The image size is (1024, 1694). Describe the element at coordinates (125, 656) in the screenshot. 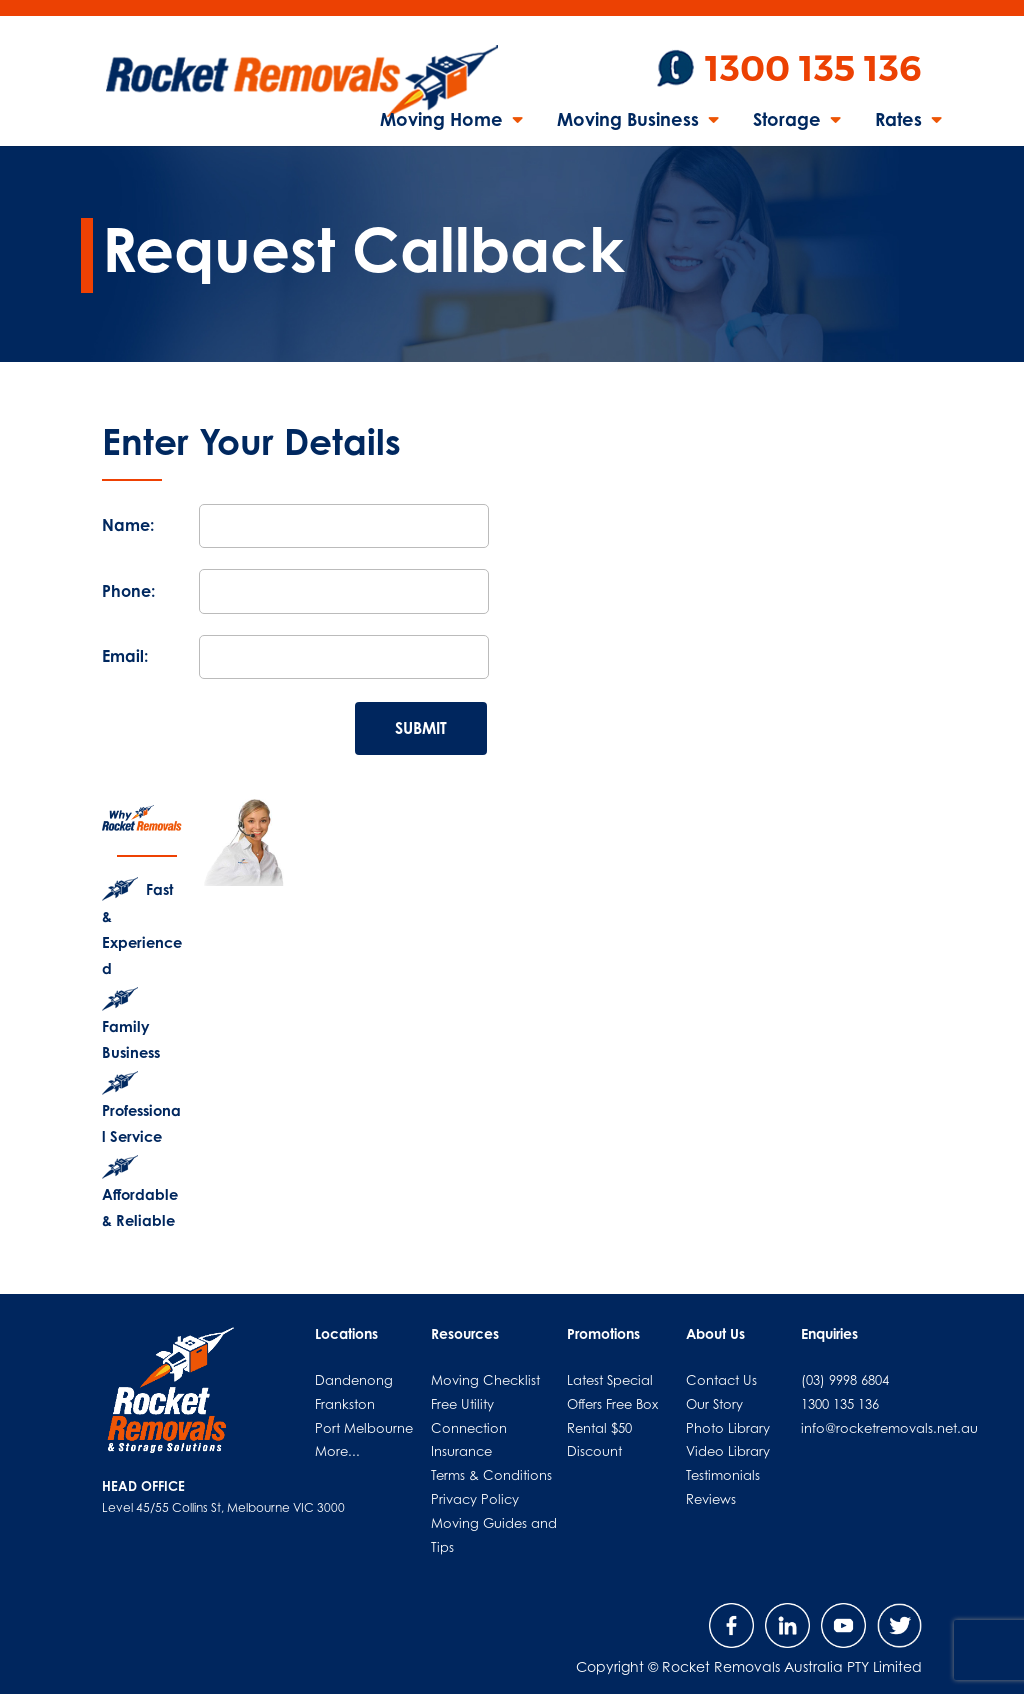

I see `Email:` at that location.